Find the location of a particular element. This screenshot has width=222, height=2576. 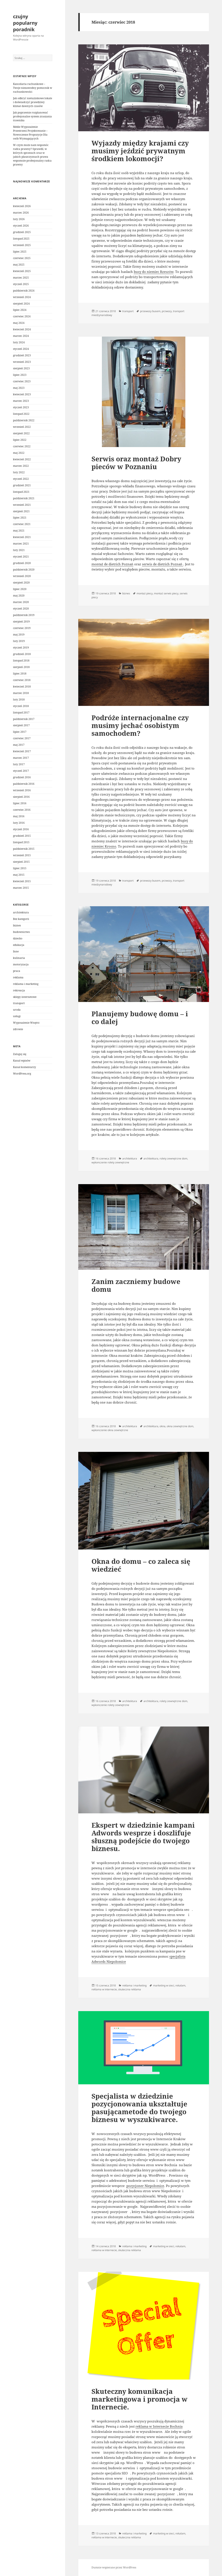

grudzień 2023 is located at coordinates (22, 355).